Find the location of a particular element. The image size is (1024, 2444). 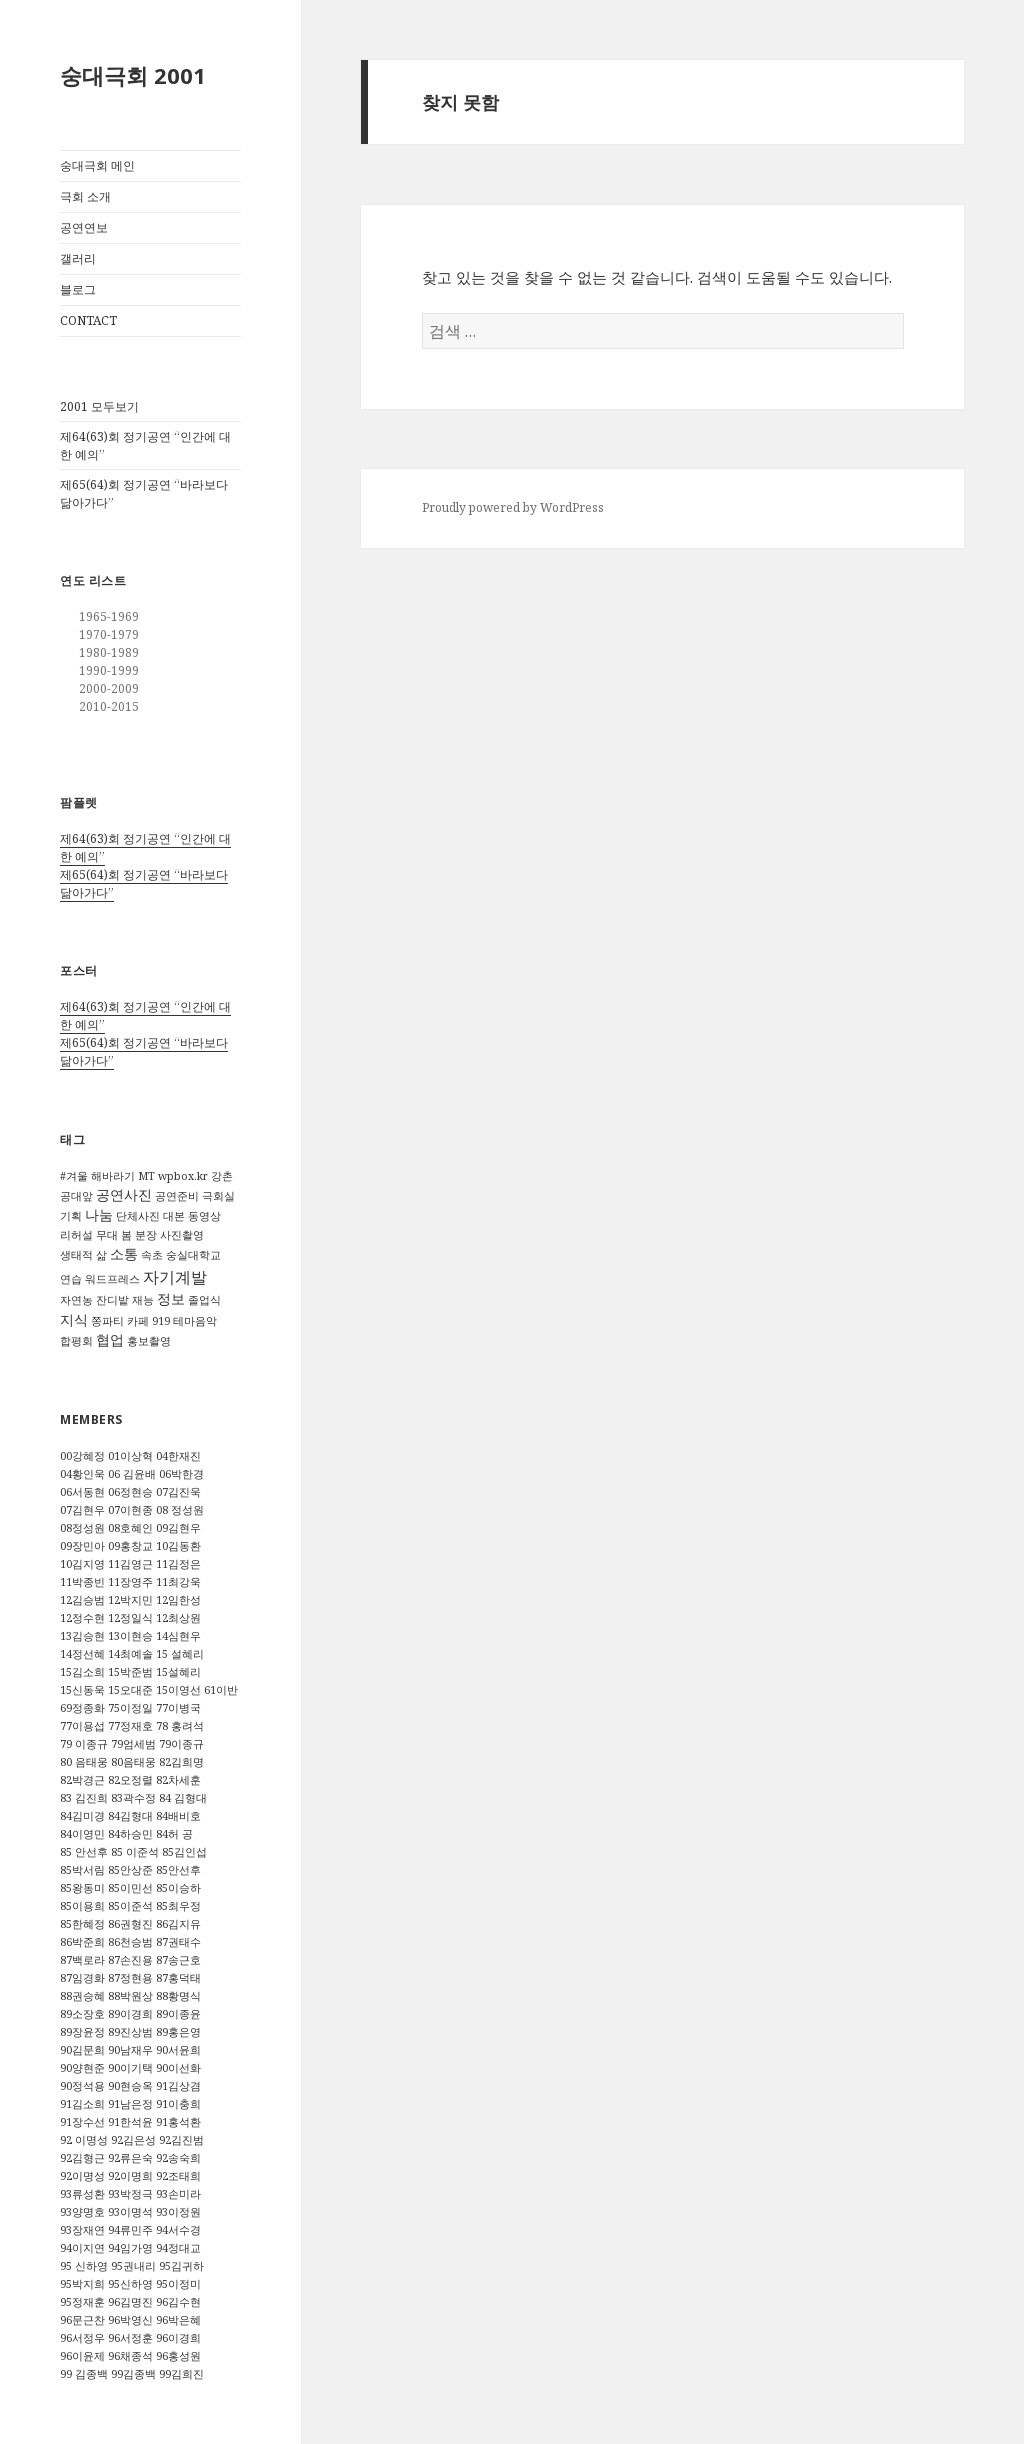

69정종화 is located at coordinates (82, 1708).